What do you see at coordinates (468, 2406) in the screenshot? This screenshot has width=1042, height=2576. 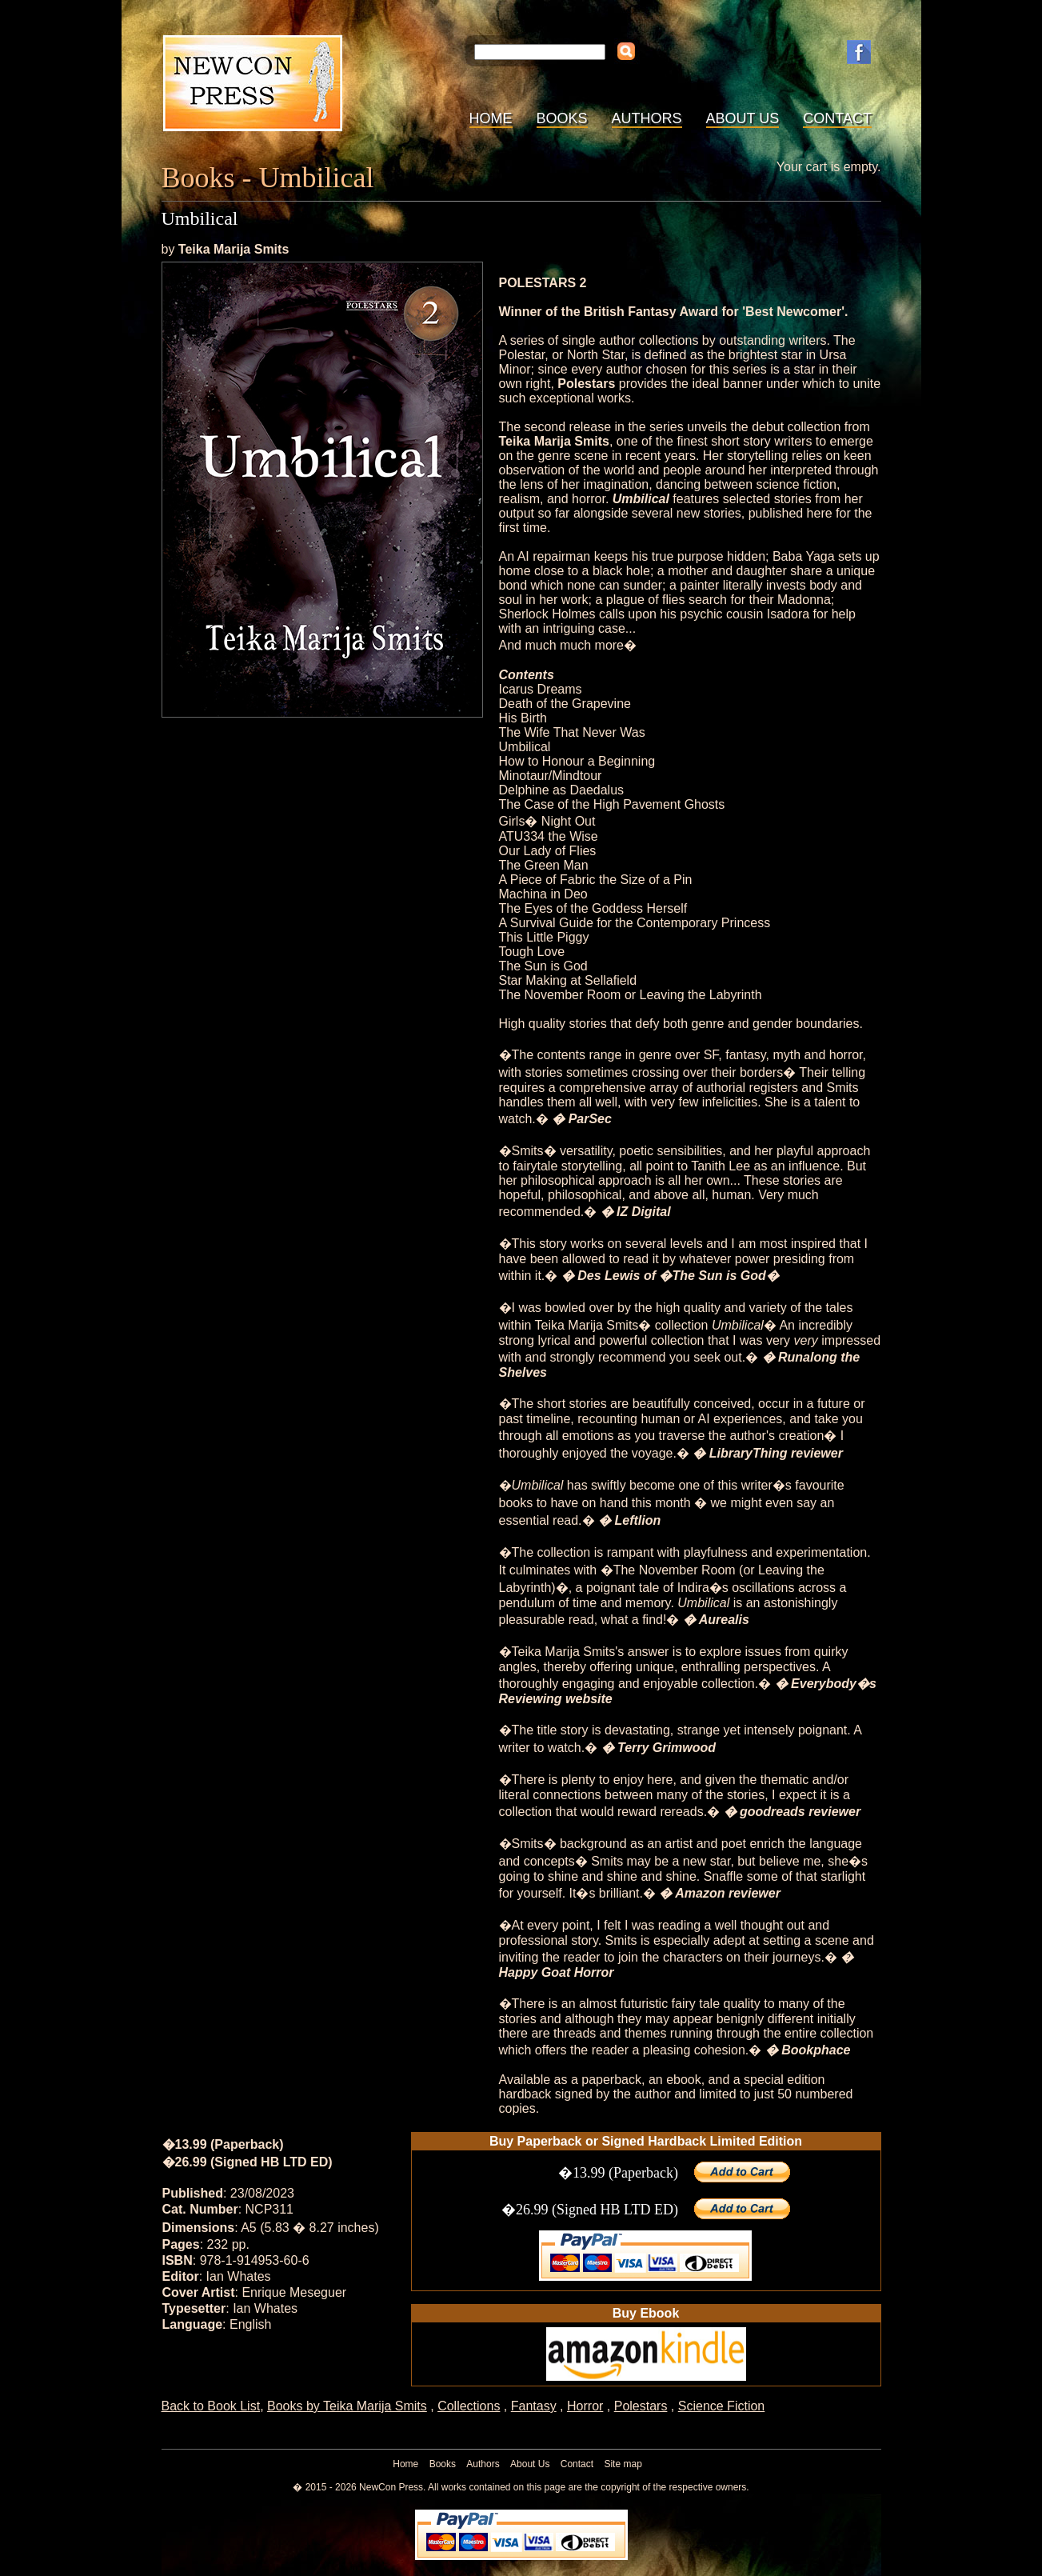 I see `Collections` at bounding box center [468, 2406].